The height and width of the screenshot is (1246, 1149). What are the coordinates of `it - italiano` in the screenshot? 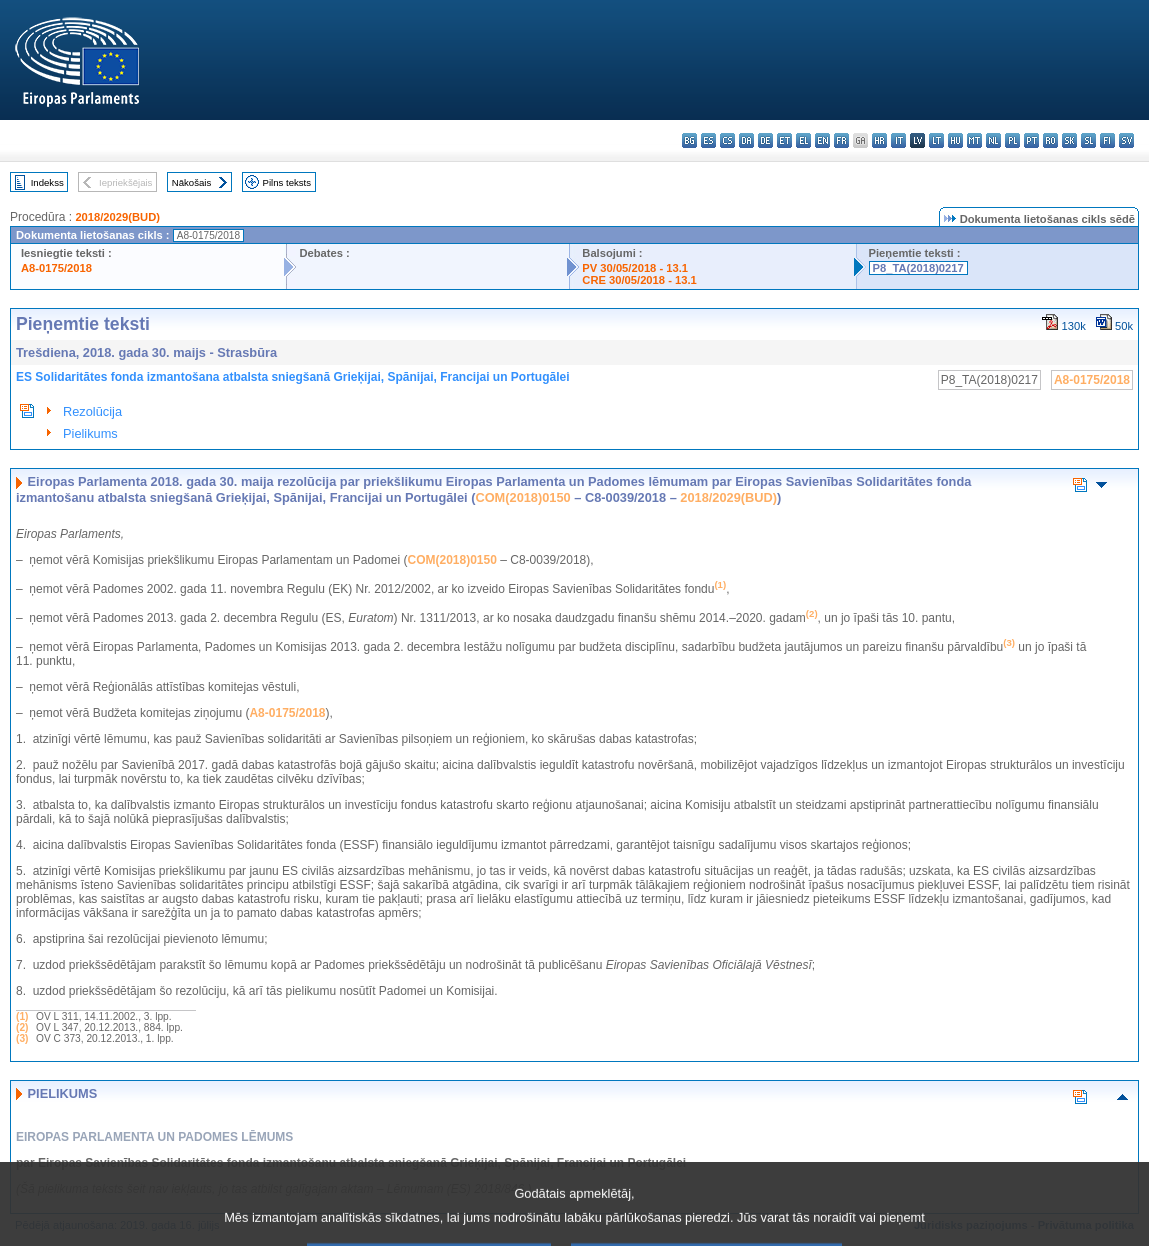 It's located at (898, 140).